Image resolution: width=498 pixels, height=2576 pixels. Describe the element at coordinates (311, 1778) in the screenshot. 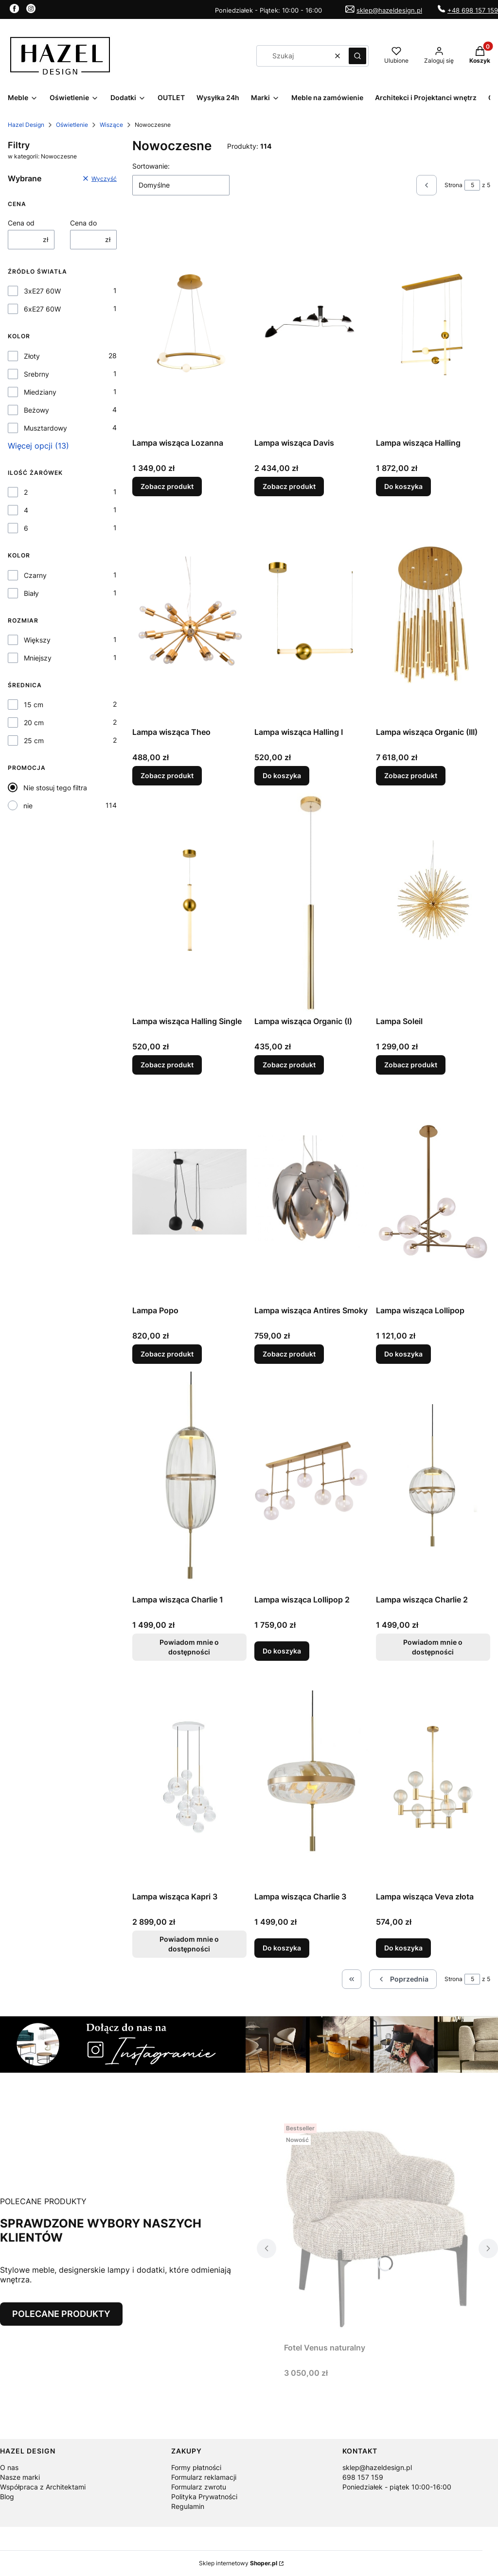

I see `[Przejdź do produktu Lampa wisząca Charlie 3.]` at that location.